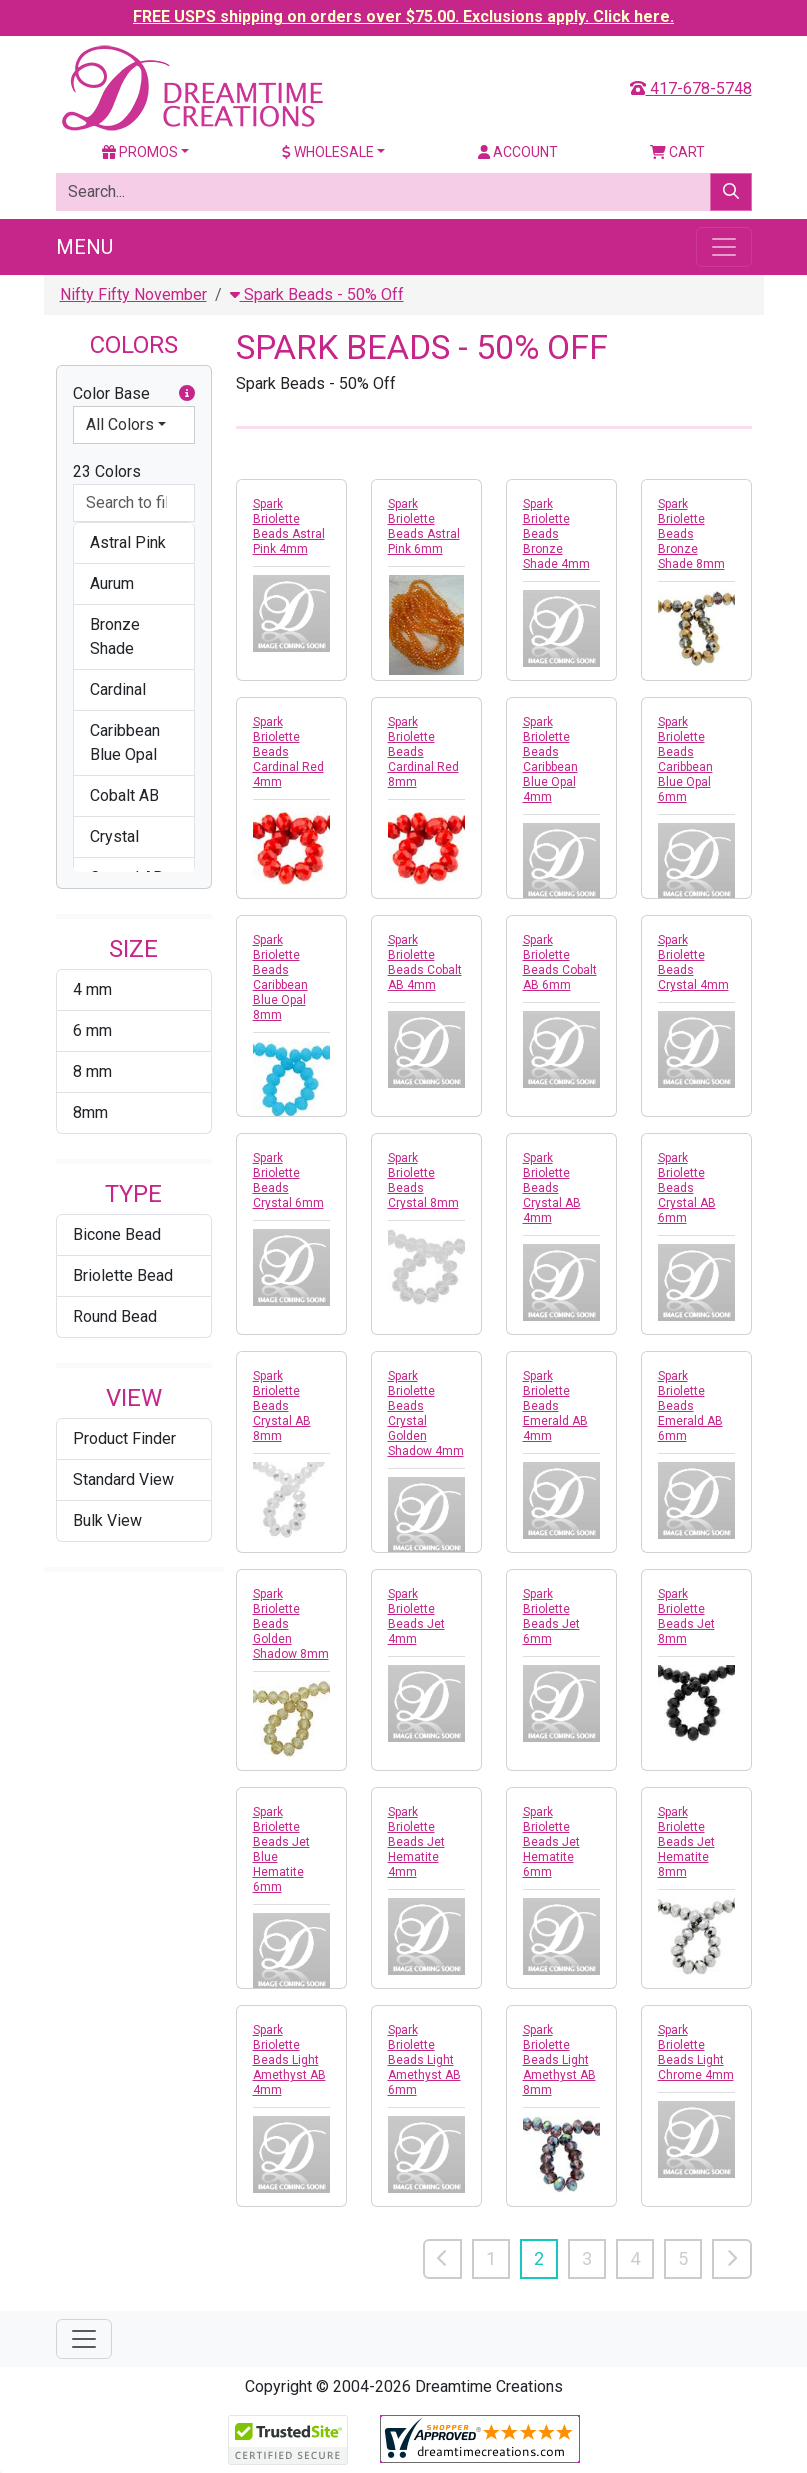 The image size is (807, 2473). What do you see at coordinates (117, 1234) in the screenshot?
I see `Bicone Bead` at bounding box center [117, 1234].